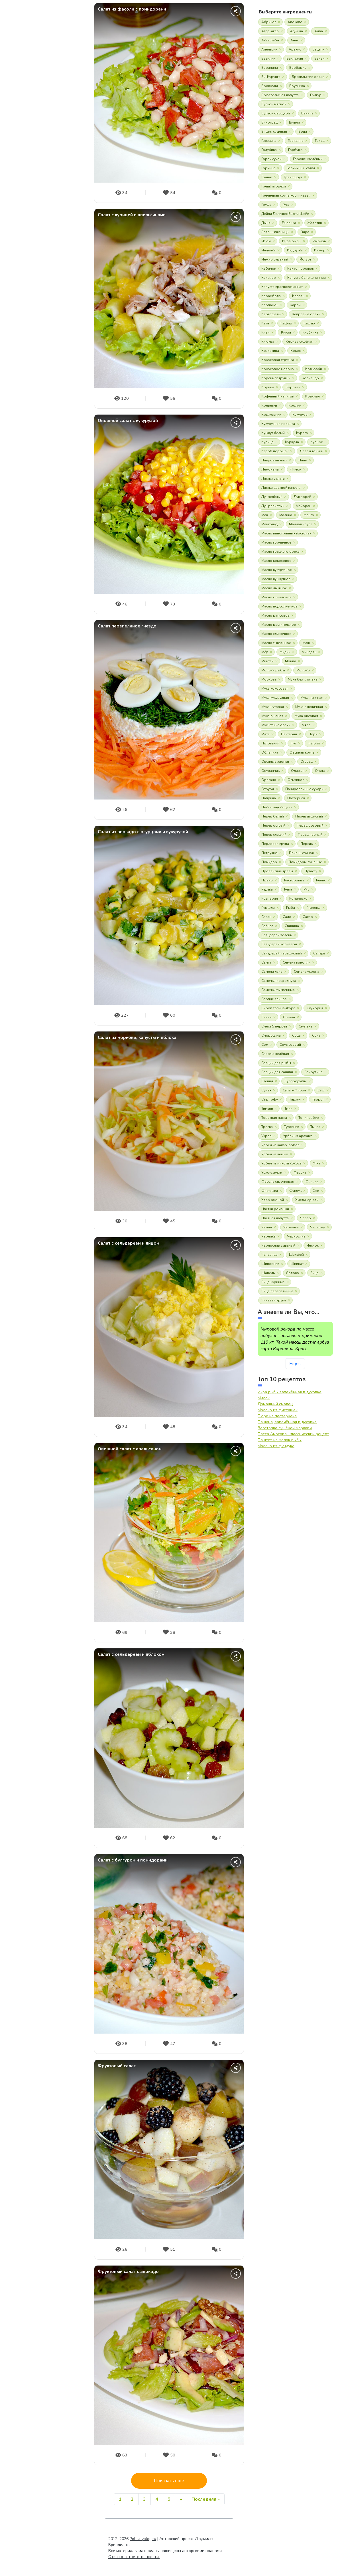 This screenshot has height=2576, width=338. I want to click on Тмин, so click(288, 1108).